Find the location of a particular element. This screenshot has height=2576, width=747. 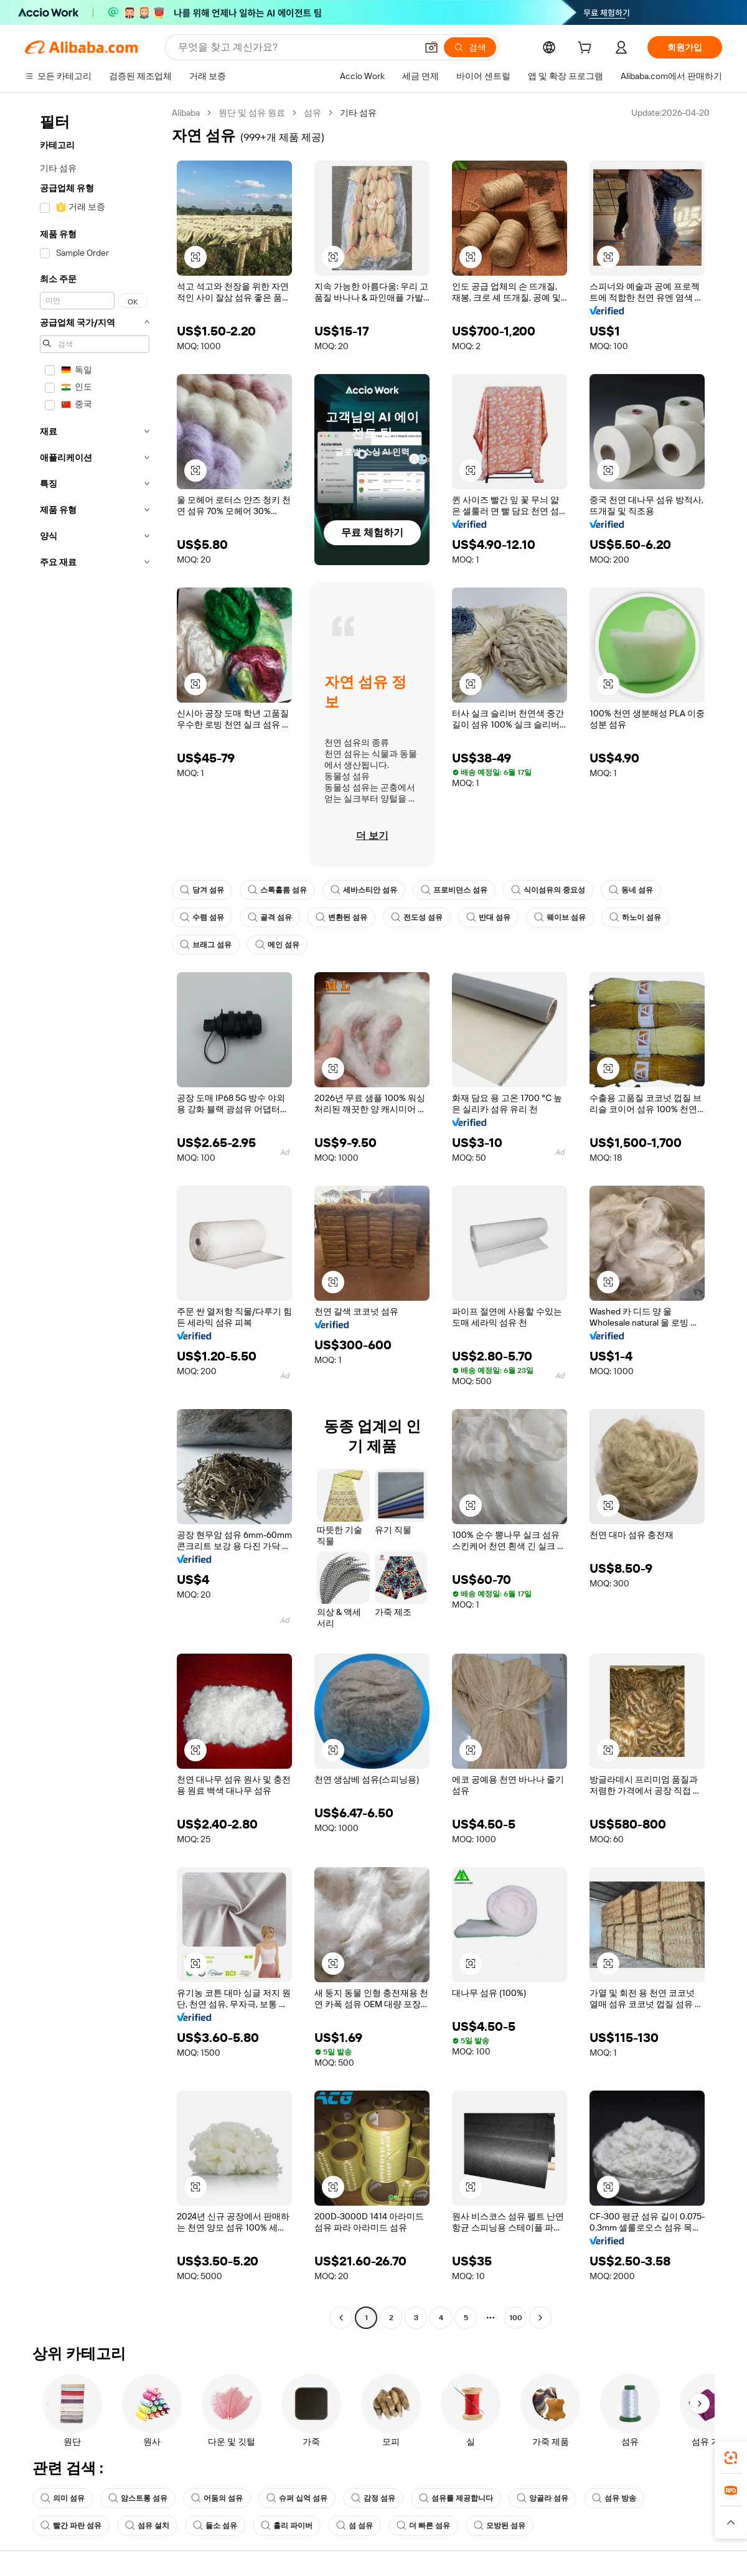

Alibaba is located at coordinates (186, 113).